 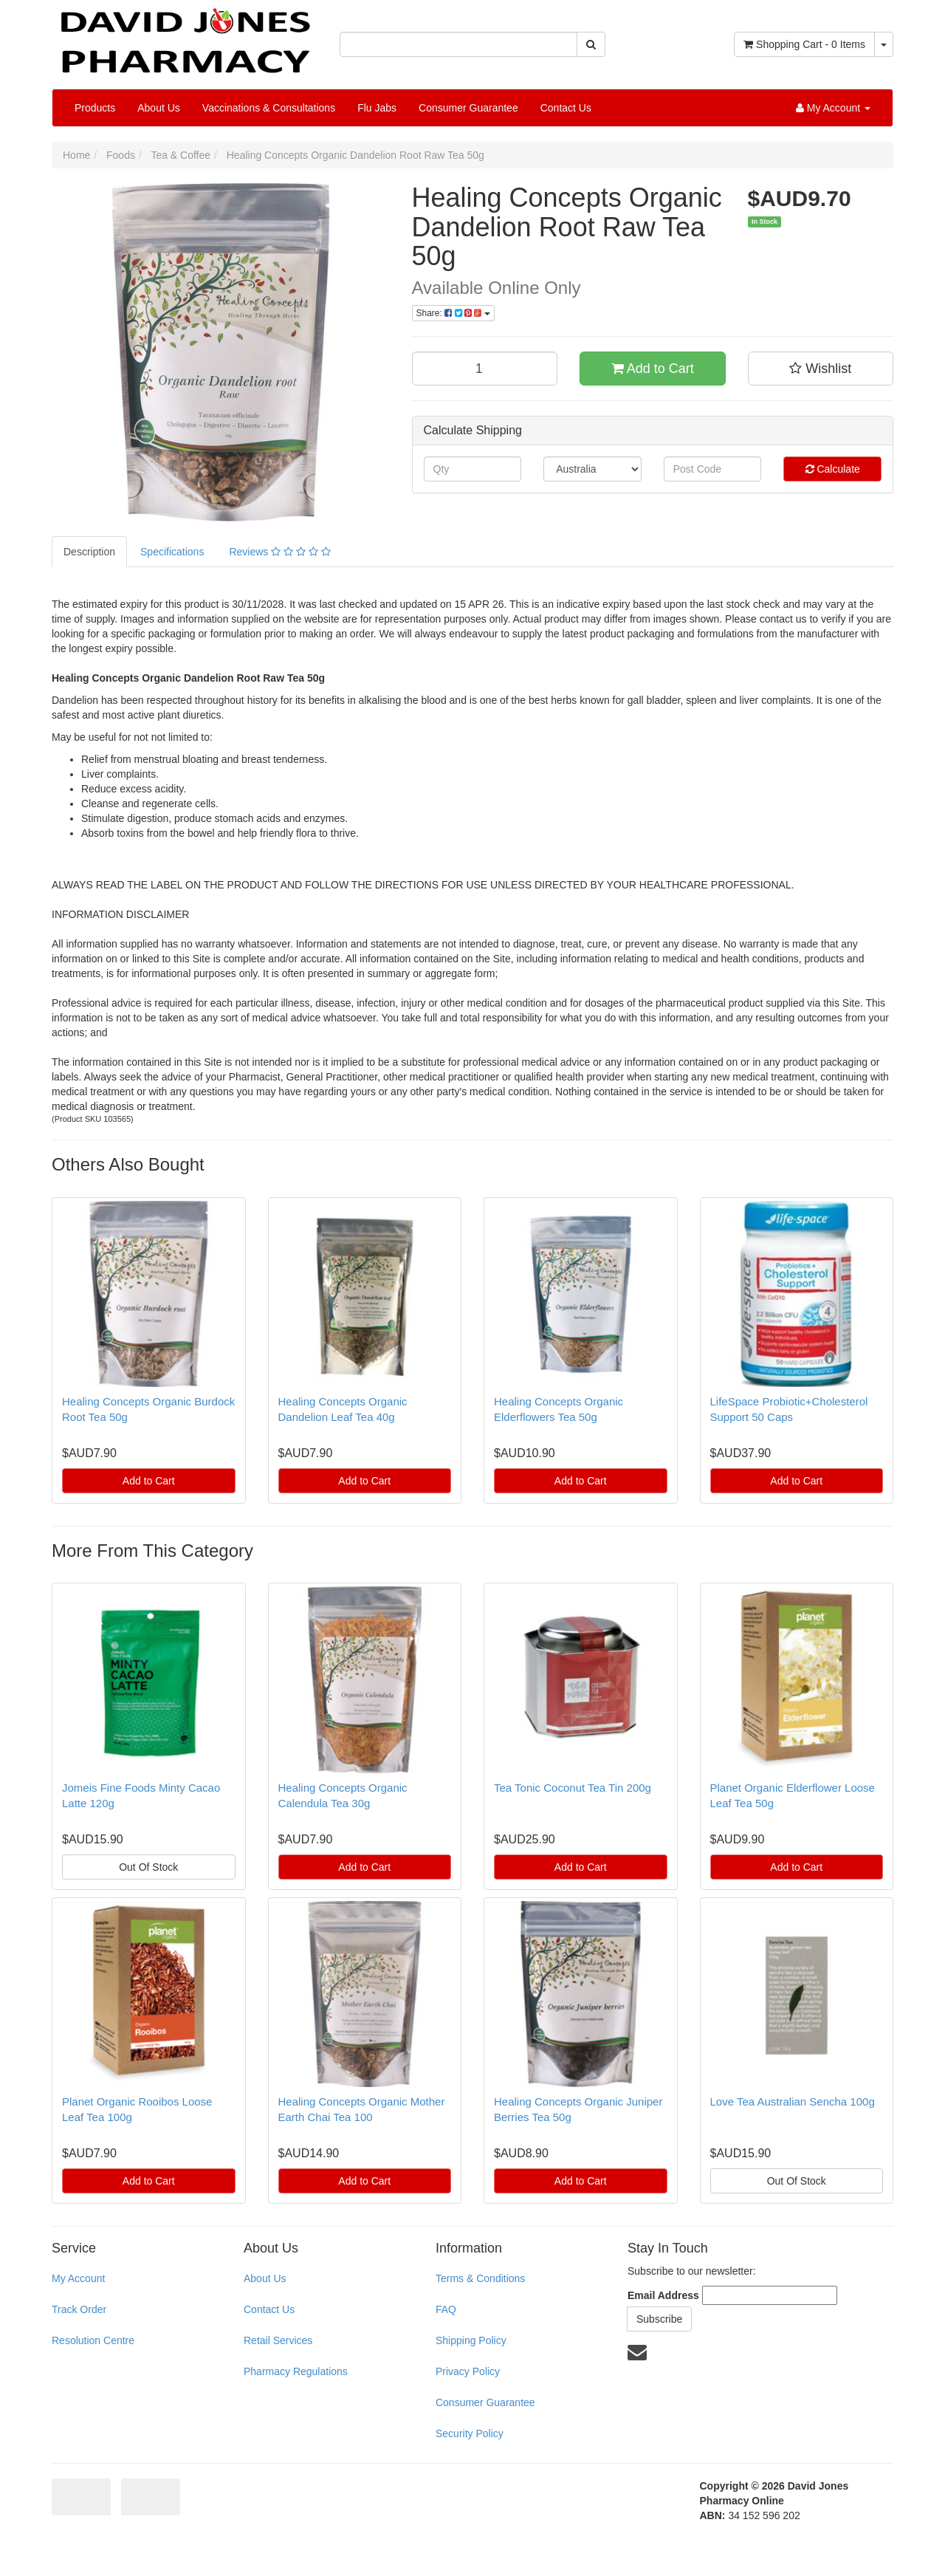 I want to click on Products, so click(x=95, y=108).